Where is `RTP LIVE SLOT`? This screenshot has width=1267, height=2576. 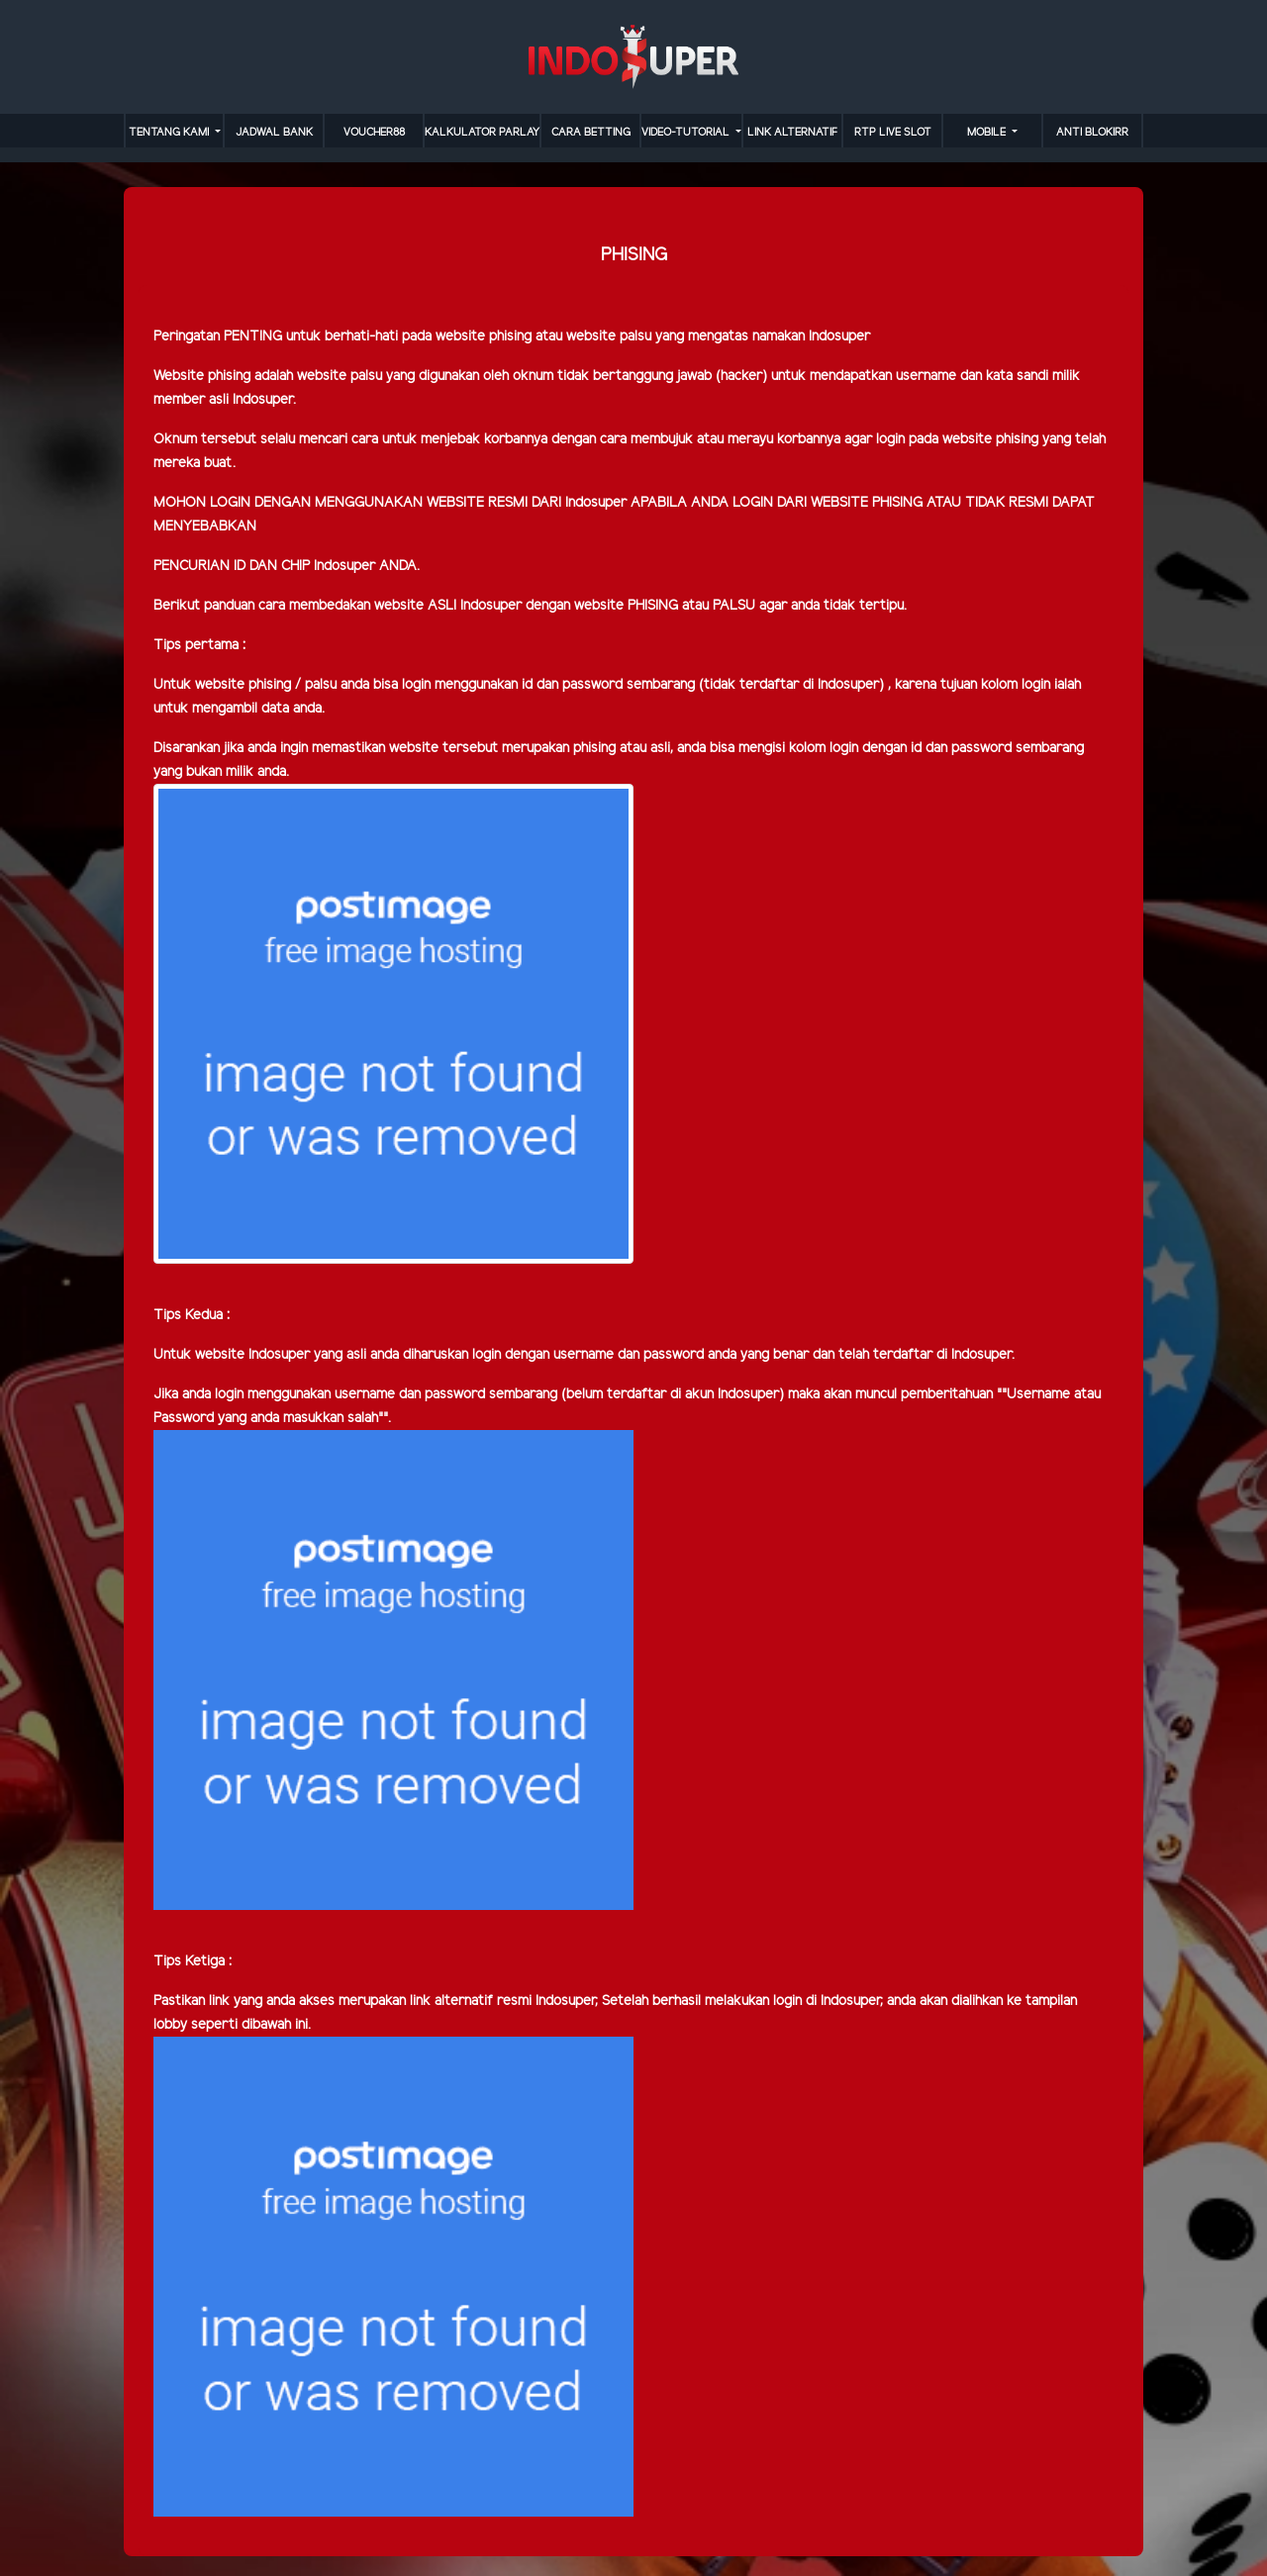 RTP LIVE SLOT is located at coordinates (892, 133).